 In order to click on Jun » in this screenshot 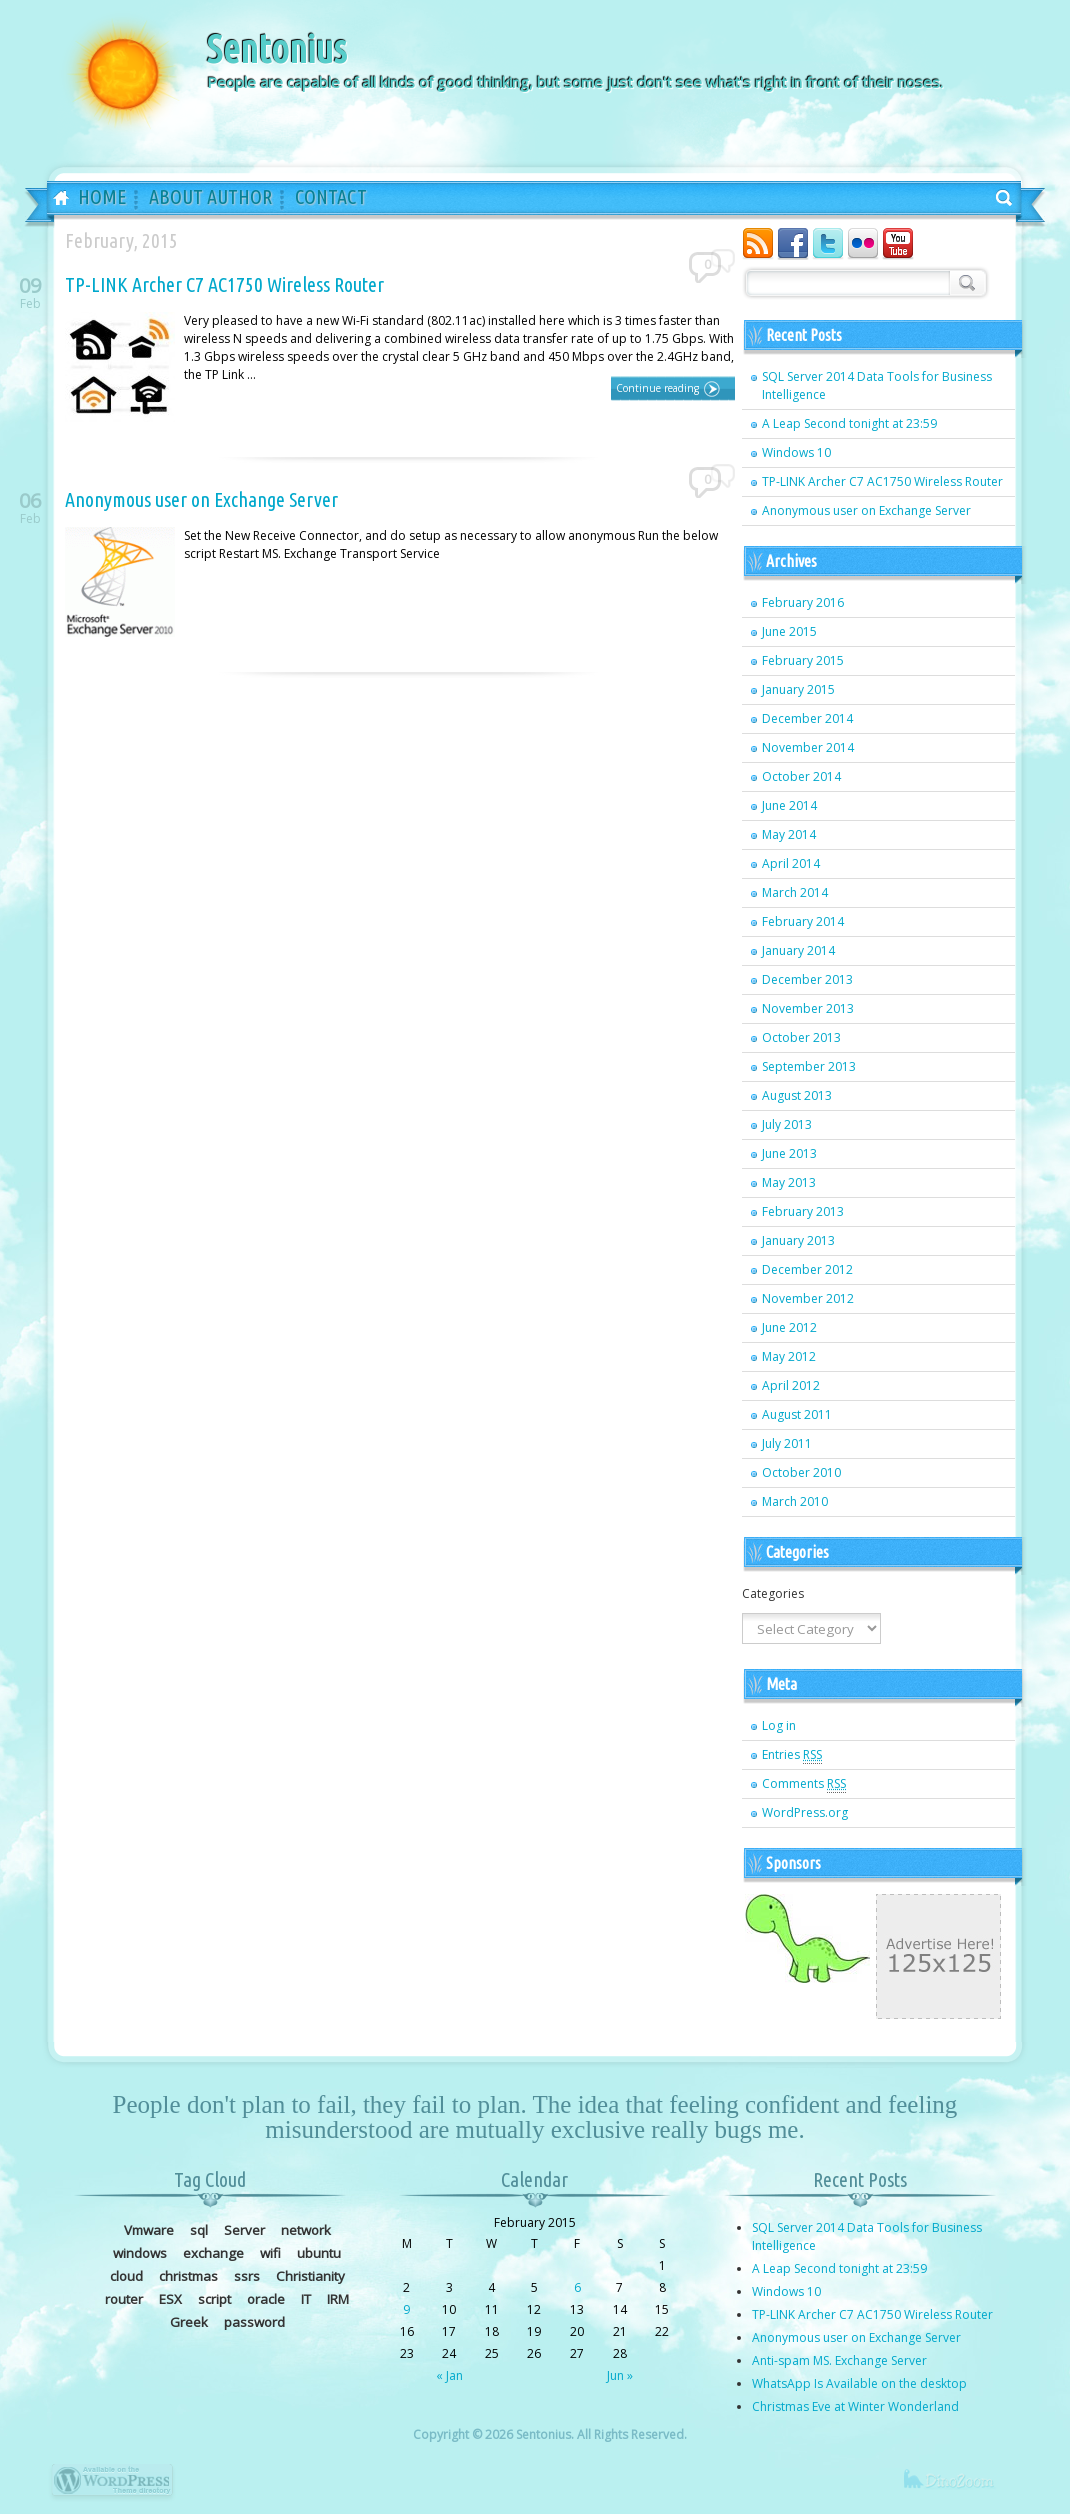, I will do `click(620, 2375)`.